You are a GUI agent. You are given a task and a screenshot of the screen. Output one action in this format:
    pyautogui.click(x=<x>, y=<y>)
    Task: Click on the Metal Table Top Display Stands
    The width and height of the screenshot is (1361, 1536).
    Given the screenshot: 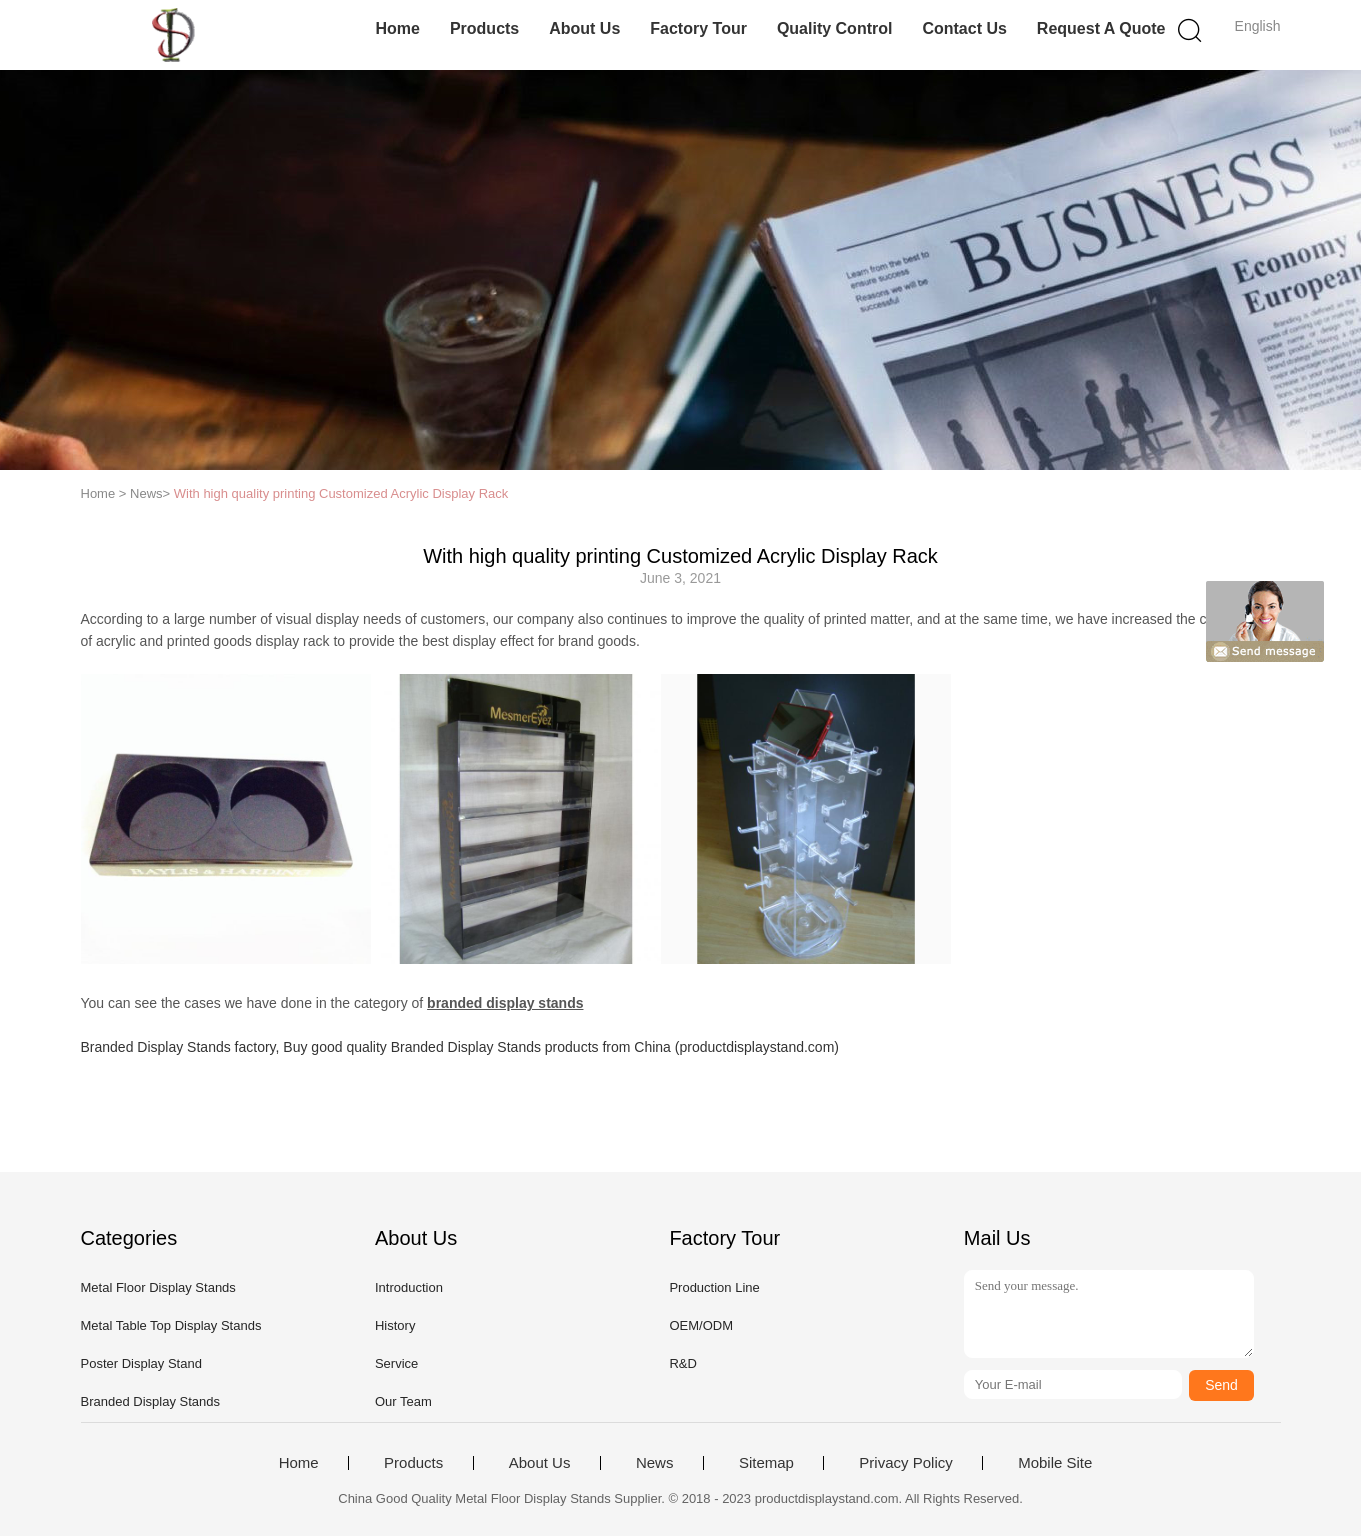 What is the action you would take?
    pyautogui.click(x=171, y=1325)
    